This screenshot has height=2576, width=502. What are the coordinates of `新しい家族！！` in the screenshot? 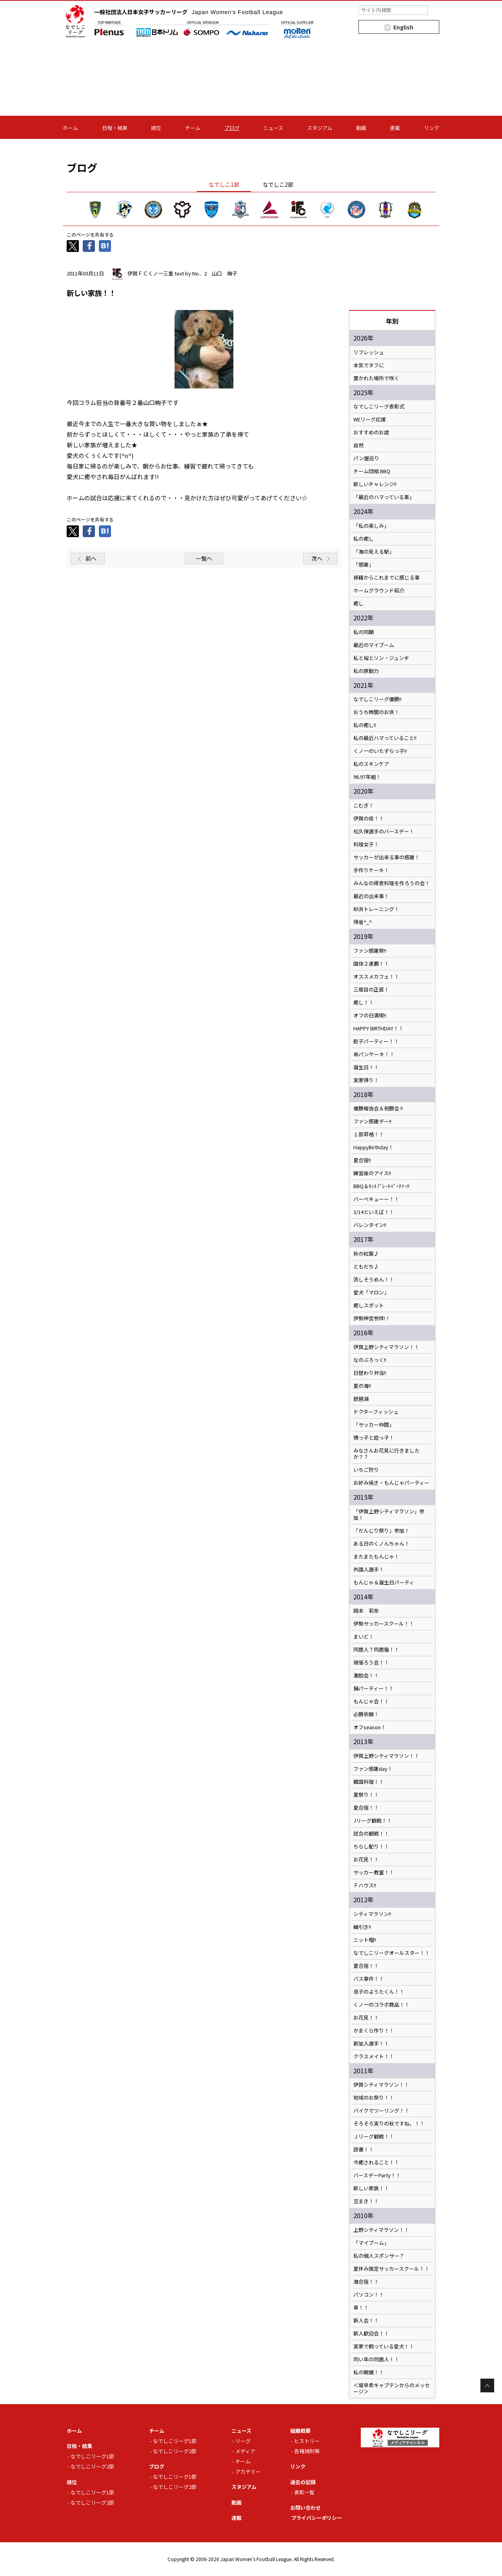 It's located at (371, 2188).